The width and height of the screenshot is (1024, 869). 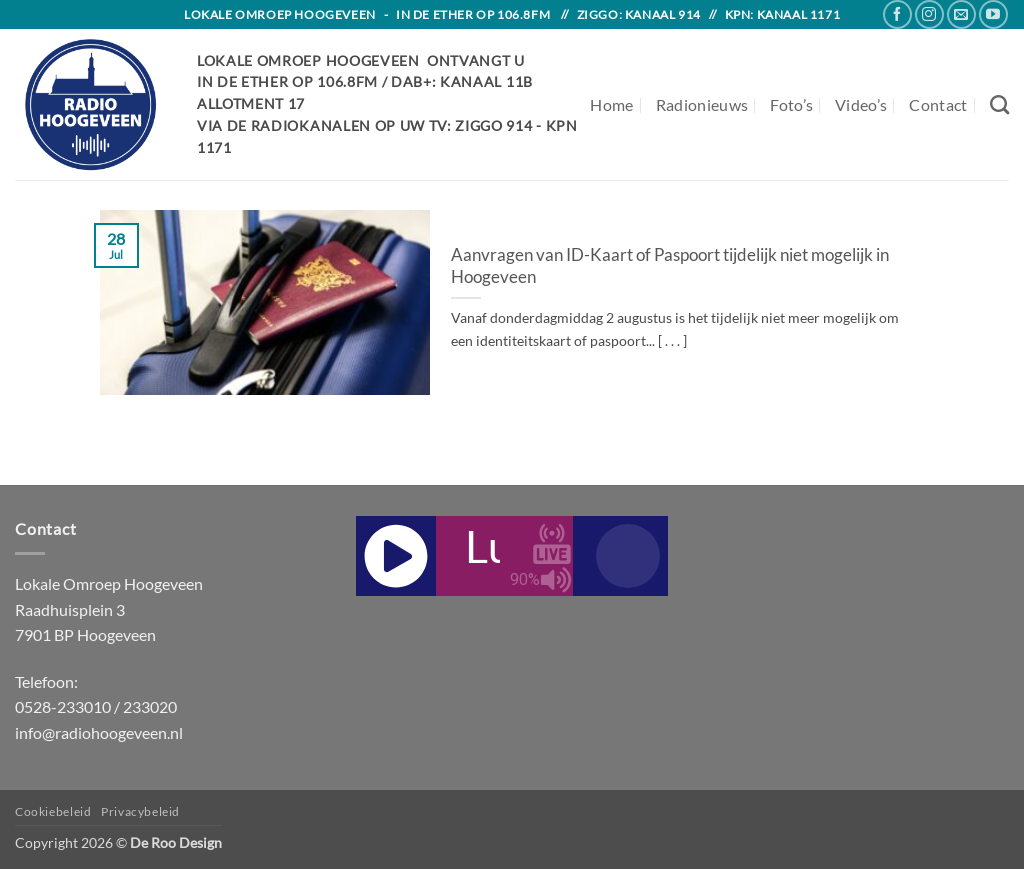 I want to click on Video’s, so click(x=861, y=104).